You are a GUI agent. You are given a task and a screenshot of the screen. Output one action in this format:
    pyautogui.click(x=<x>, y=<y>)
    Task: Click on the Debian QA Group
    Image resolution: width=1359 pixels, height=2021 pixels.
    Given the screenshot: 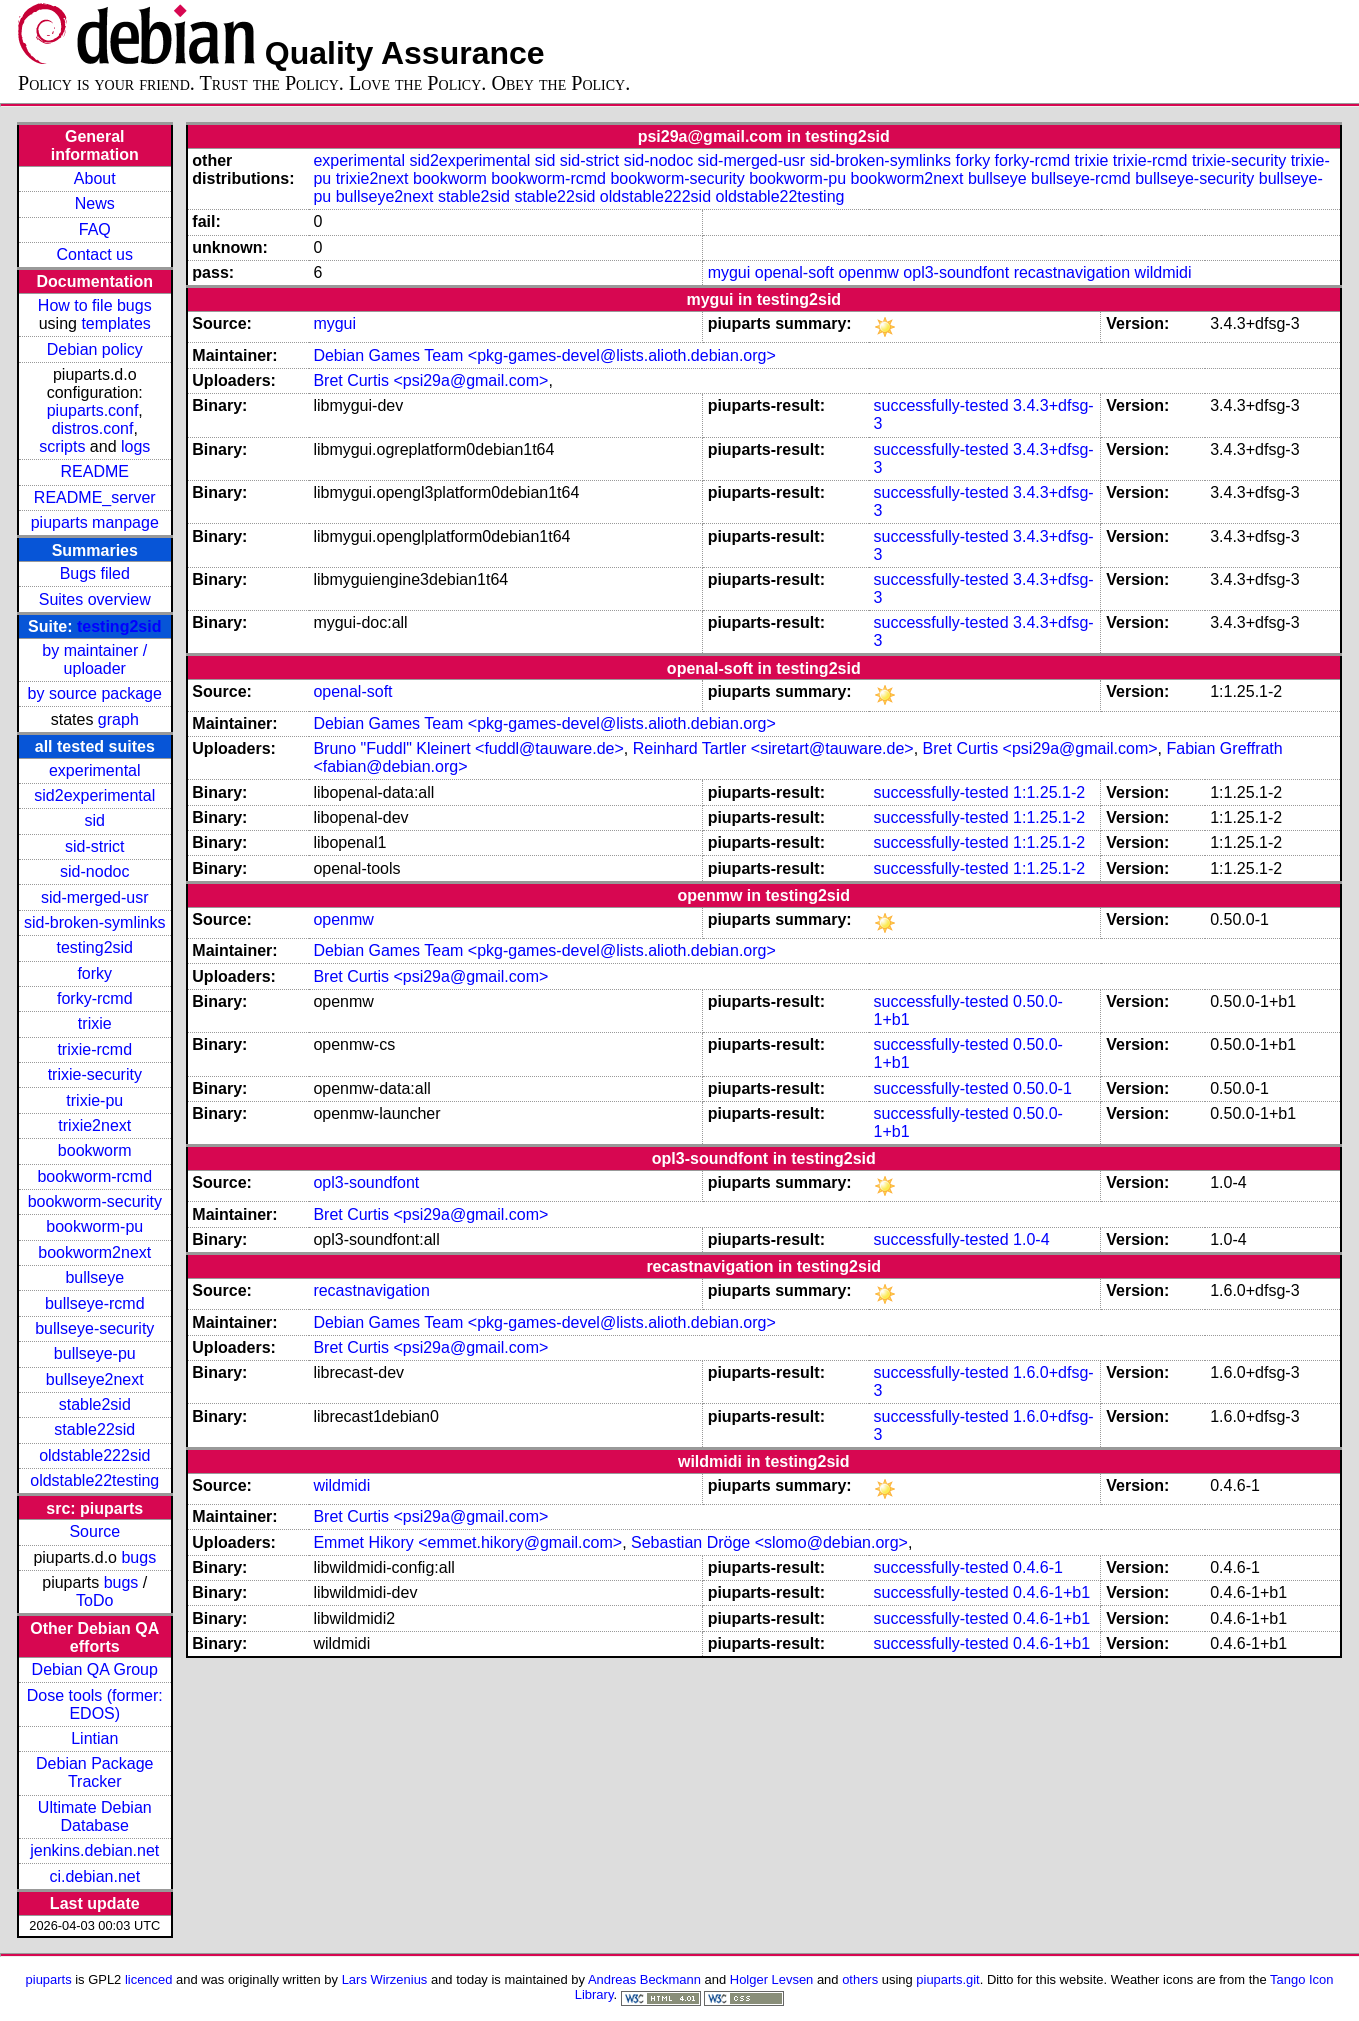 What is the action you would take?
    pyautogui.click(x=95, y=1669)
    